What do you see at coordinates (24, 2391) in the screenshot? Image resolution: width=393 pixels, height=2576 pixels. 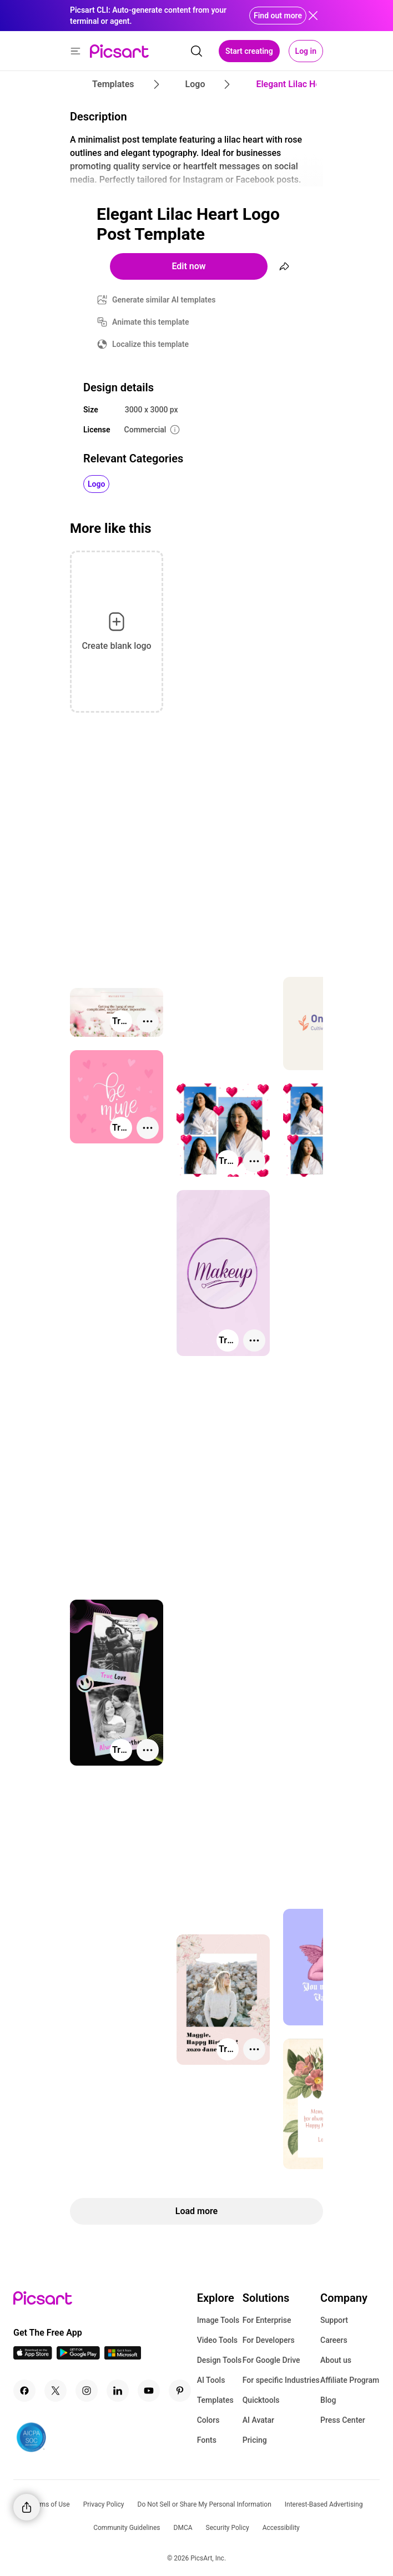 I see `[Facebook Icon]` at bounding box center [24, 2391].